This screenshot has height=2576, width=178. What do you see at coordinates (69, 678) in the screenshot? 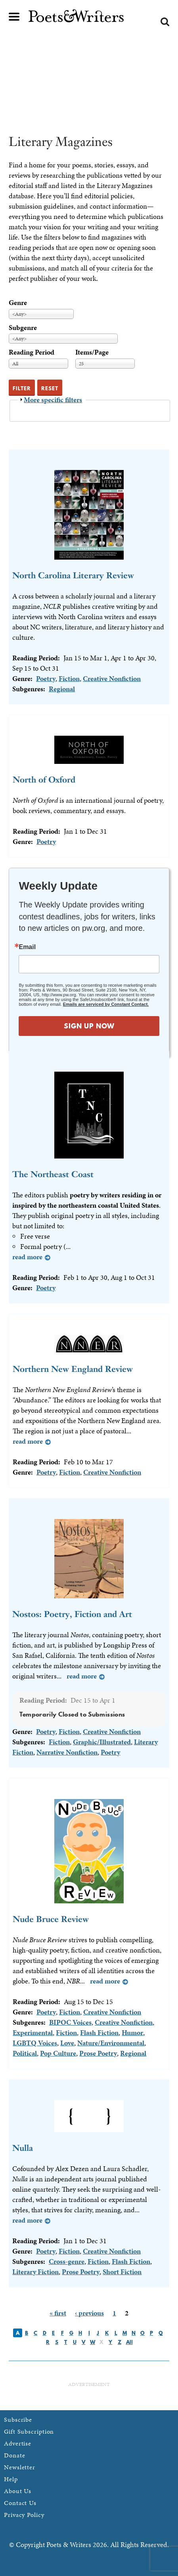
I see `Fiction` at bounding box center [69, 678].